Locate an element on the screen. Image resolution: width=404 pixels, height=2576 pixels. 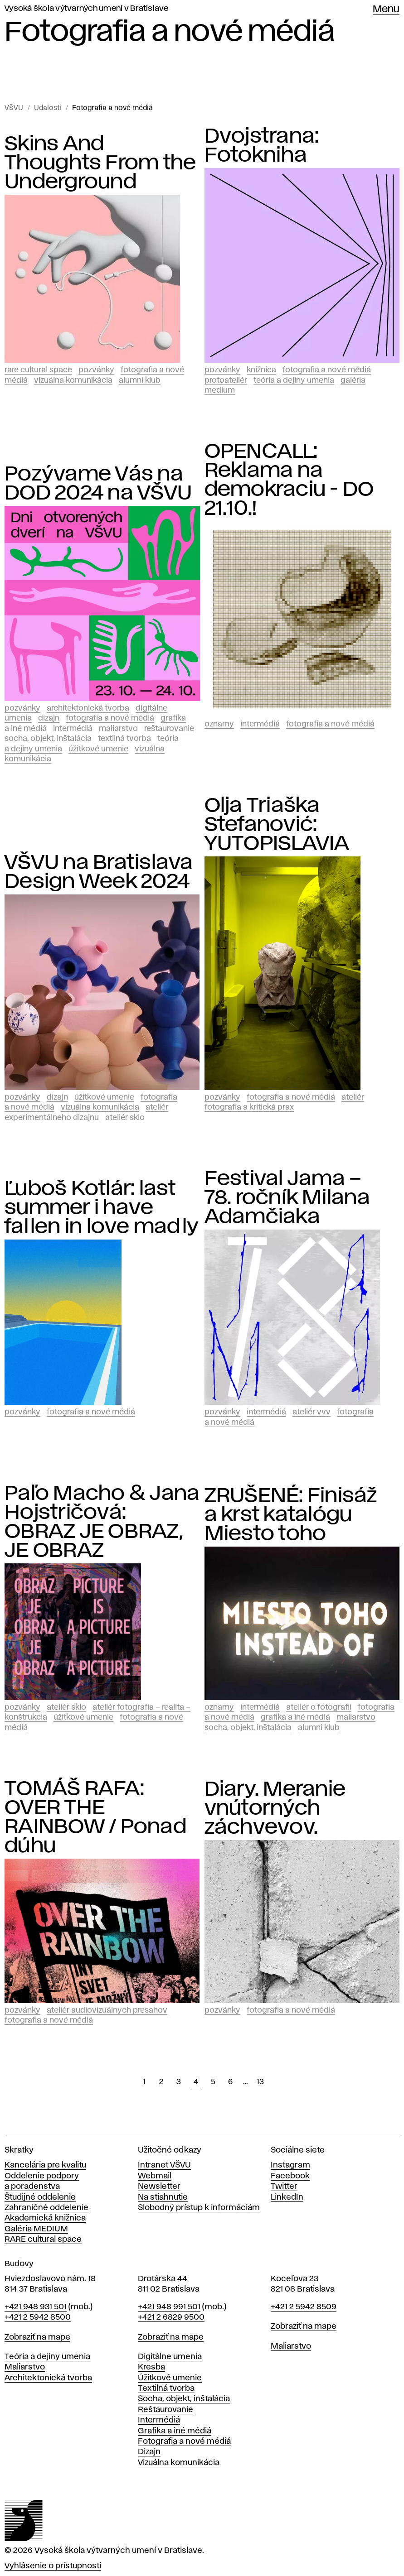
RARE CULTURAL SPACE is located at coordinates (38, 370).